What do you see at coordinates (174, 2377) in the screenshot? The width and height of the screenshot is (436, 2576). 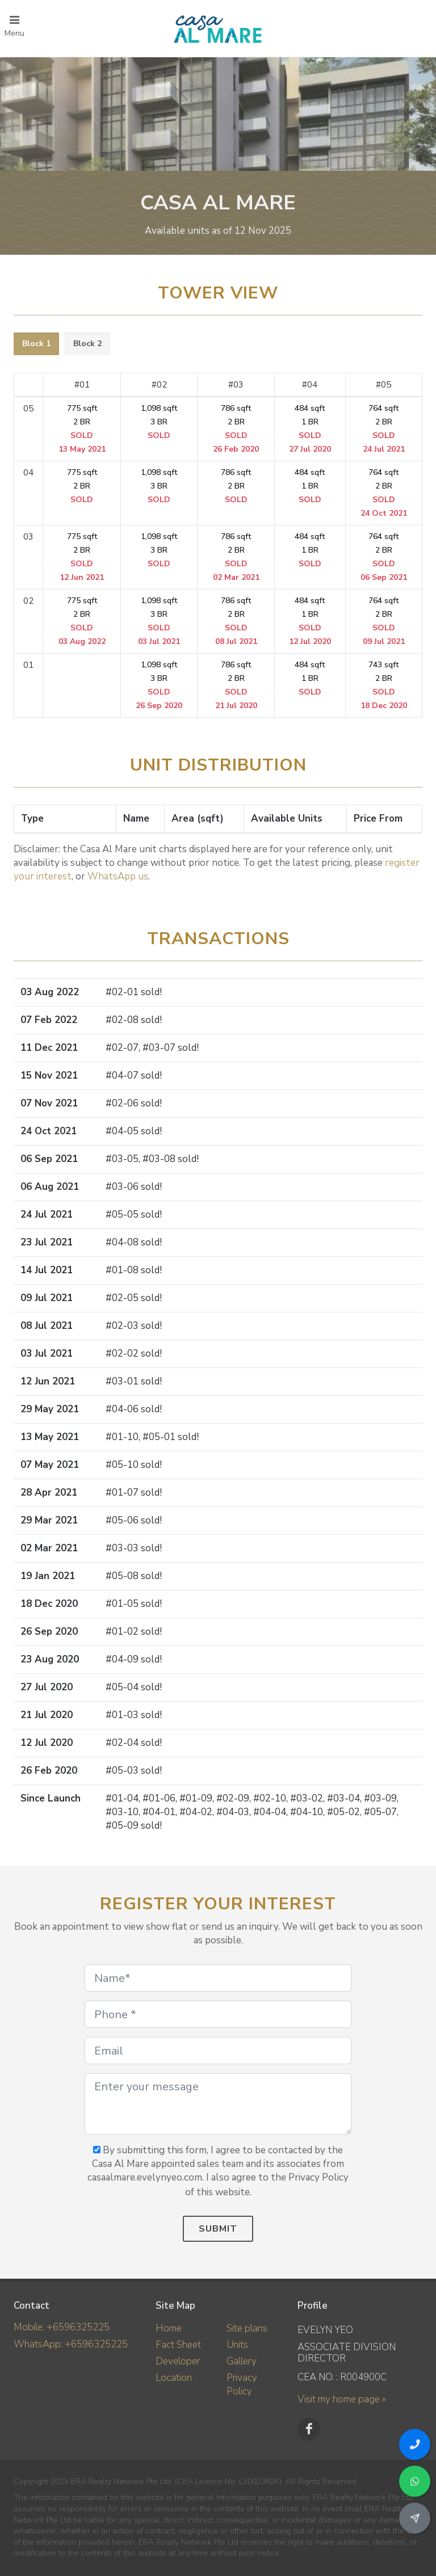 I see `Location` at bounding box center [174, 2377].